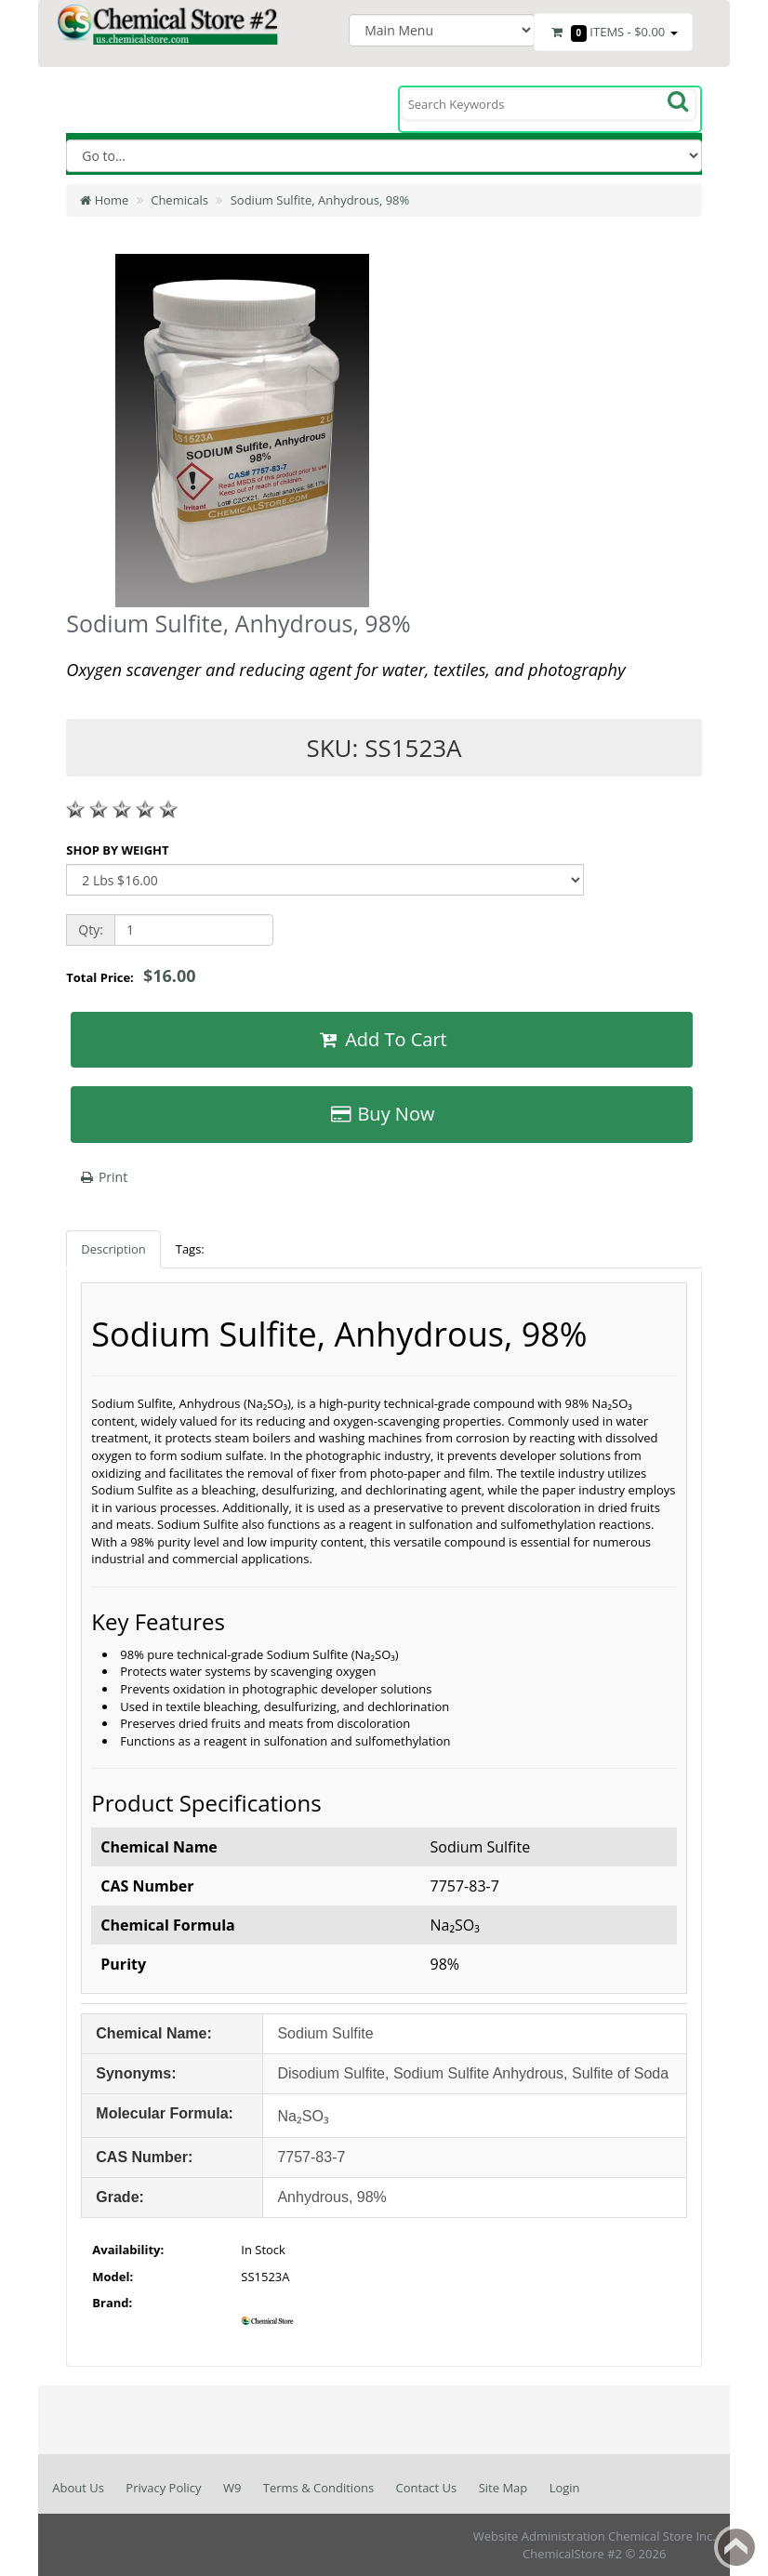 The width and height of the screenshot is (768, 2576). Describe the element at coordinates (613, 32) in the screenshot. I see `Items -` at that location.